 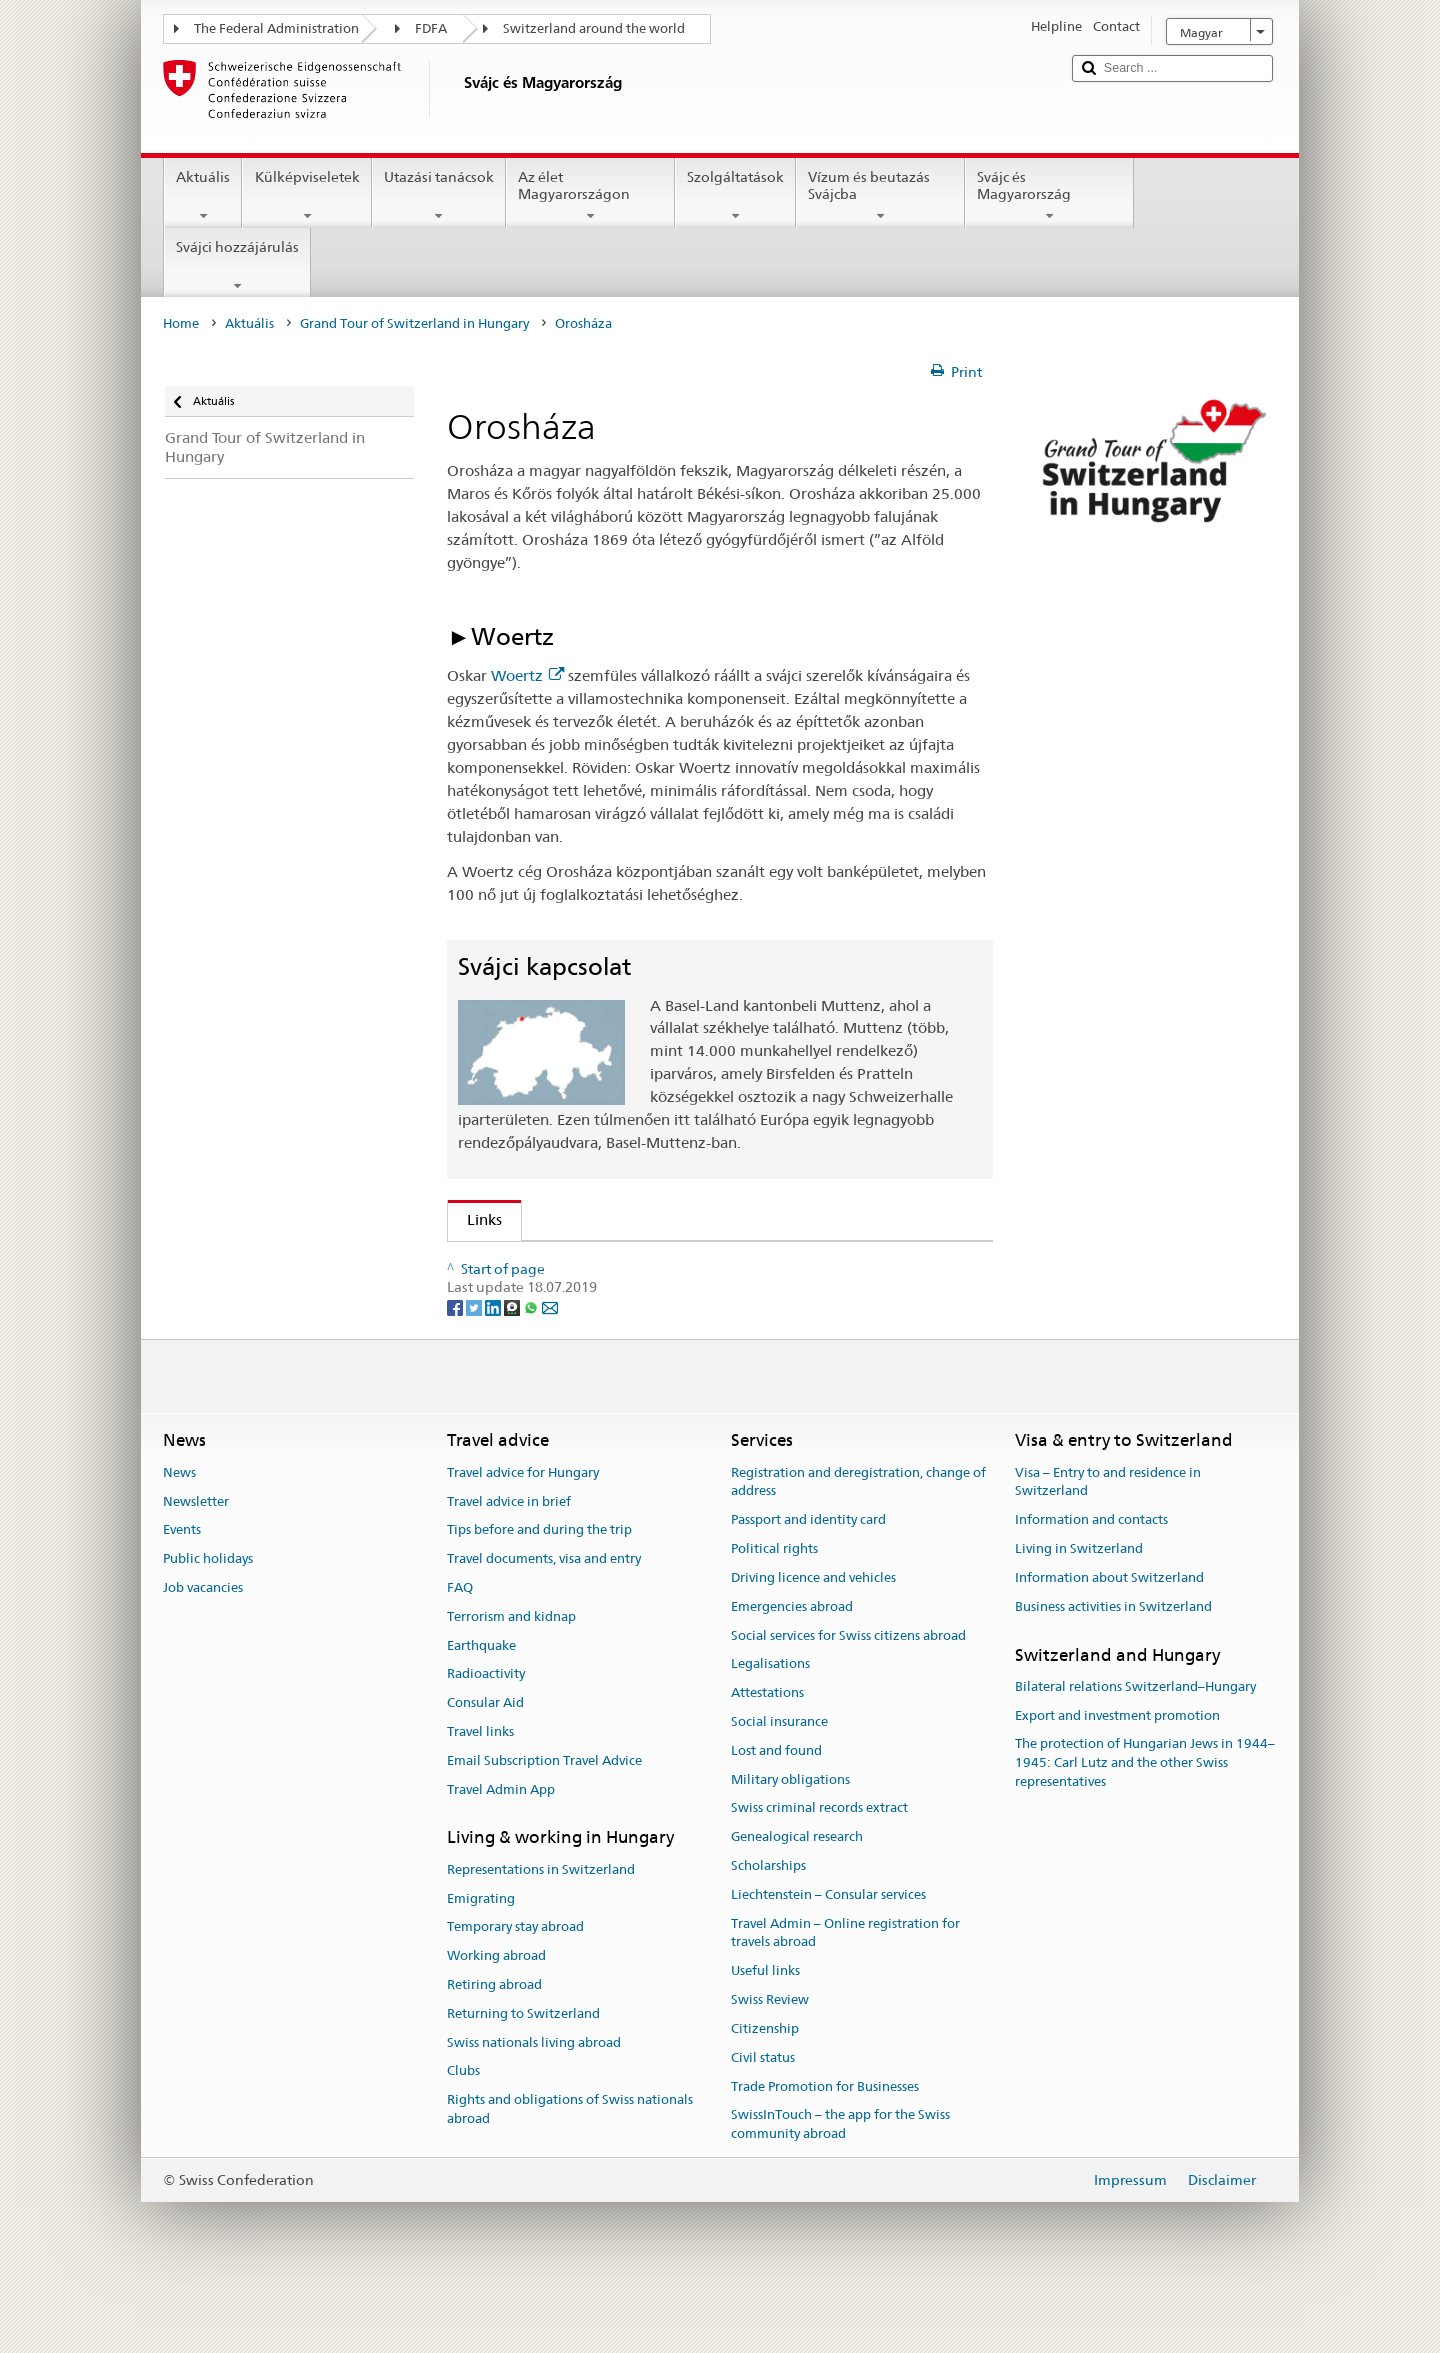 What do you see at coordinates (541, 1930) in the screenshot?
I see `Representations in Switzerland` at bounding box center [541, 1930].